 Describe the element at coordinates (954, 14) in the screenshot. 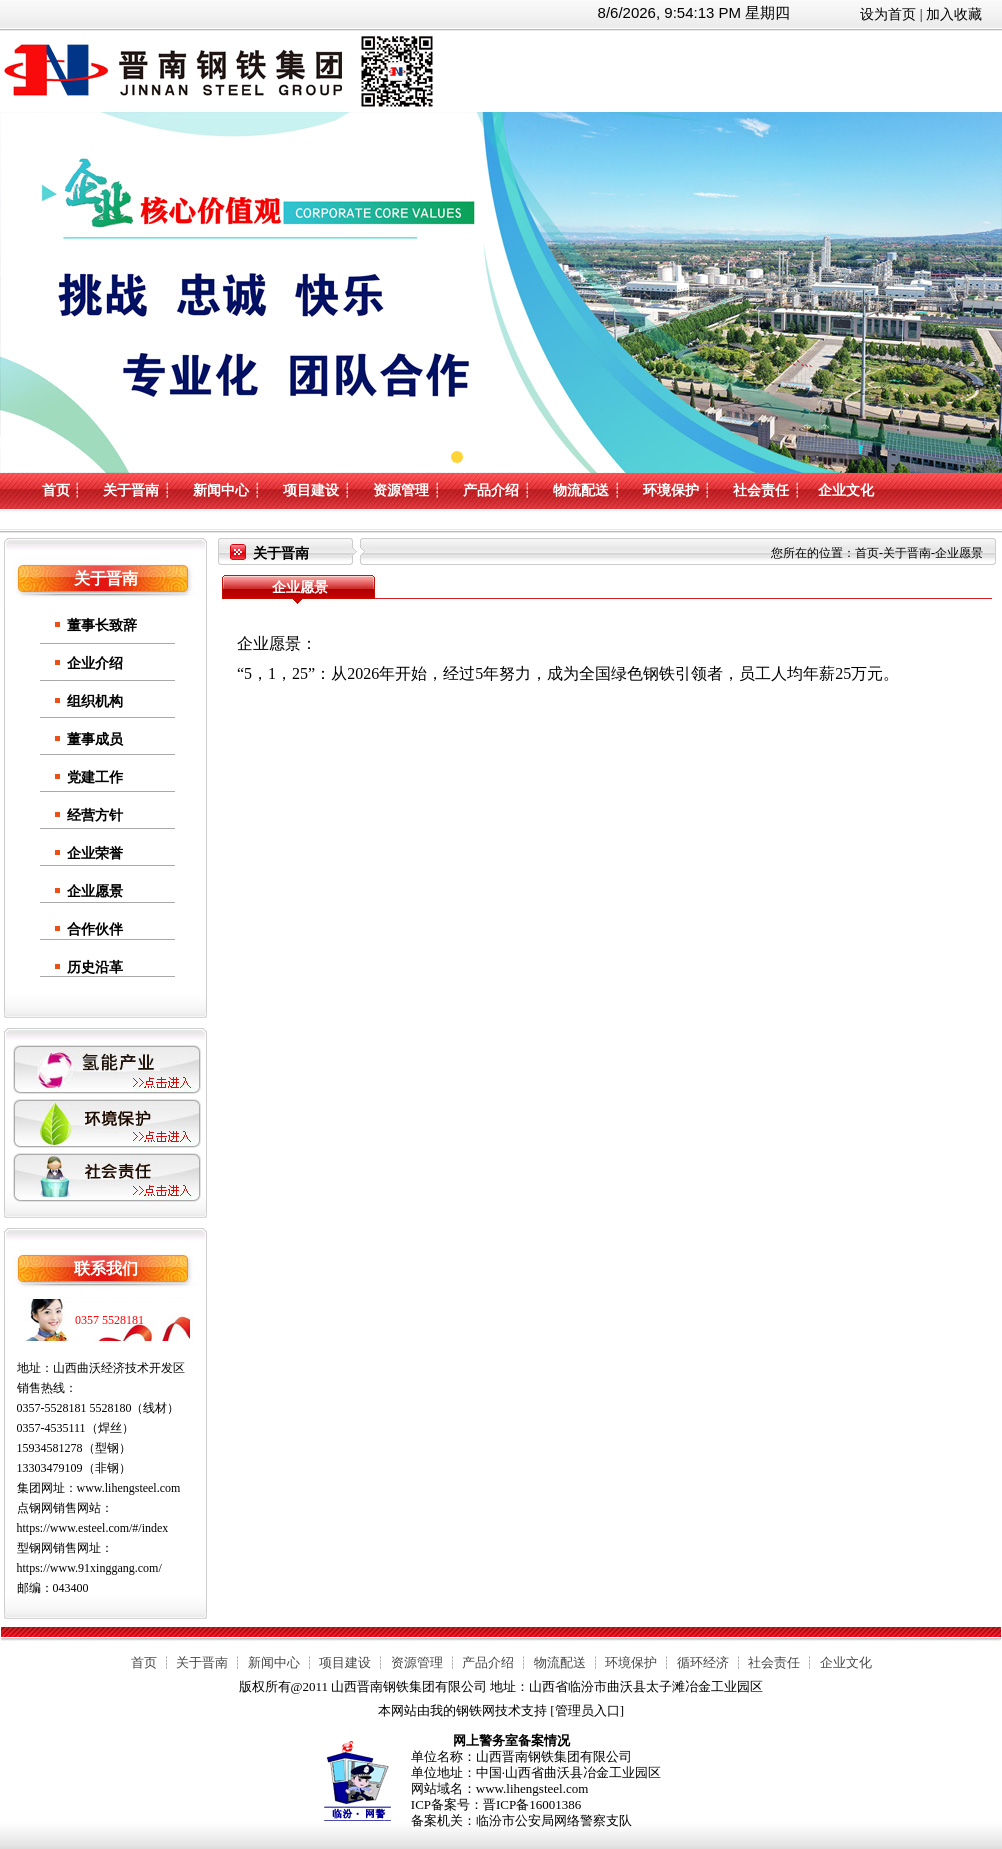

I see `加入收藏` at that location.